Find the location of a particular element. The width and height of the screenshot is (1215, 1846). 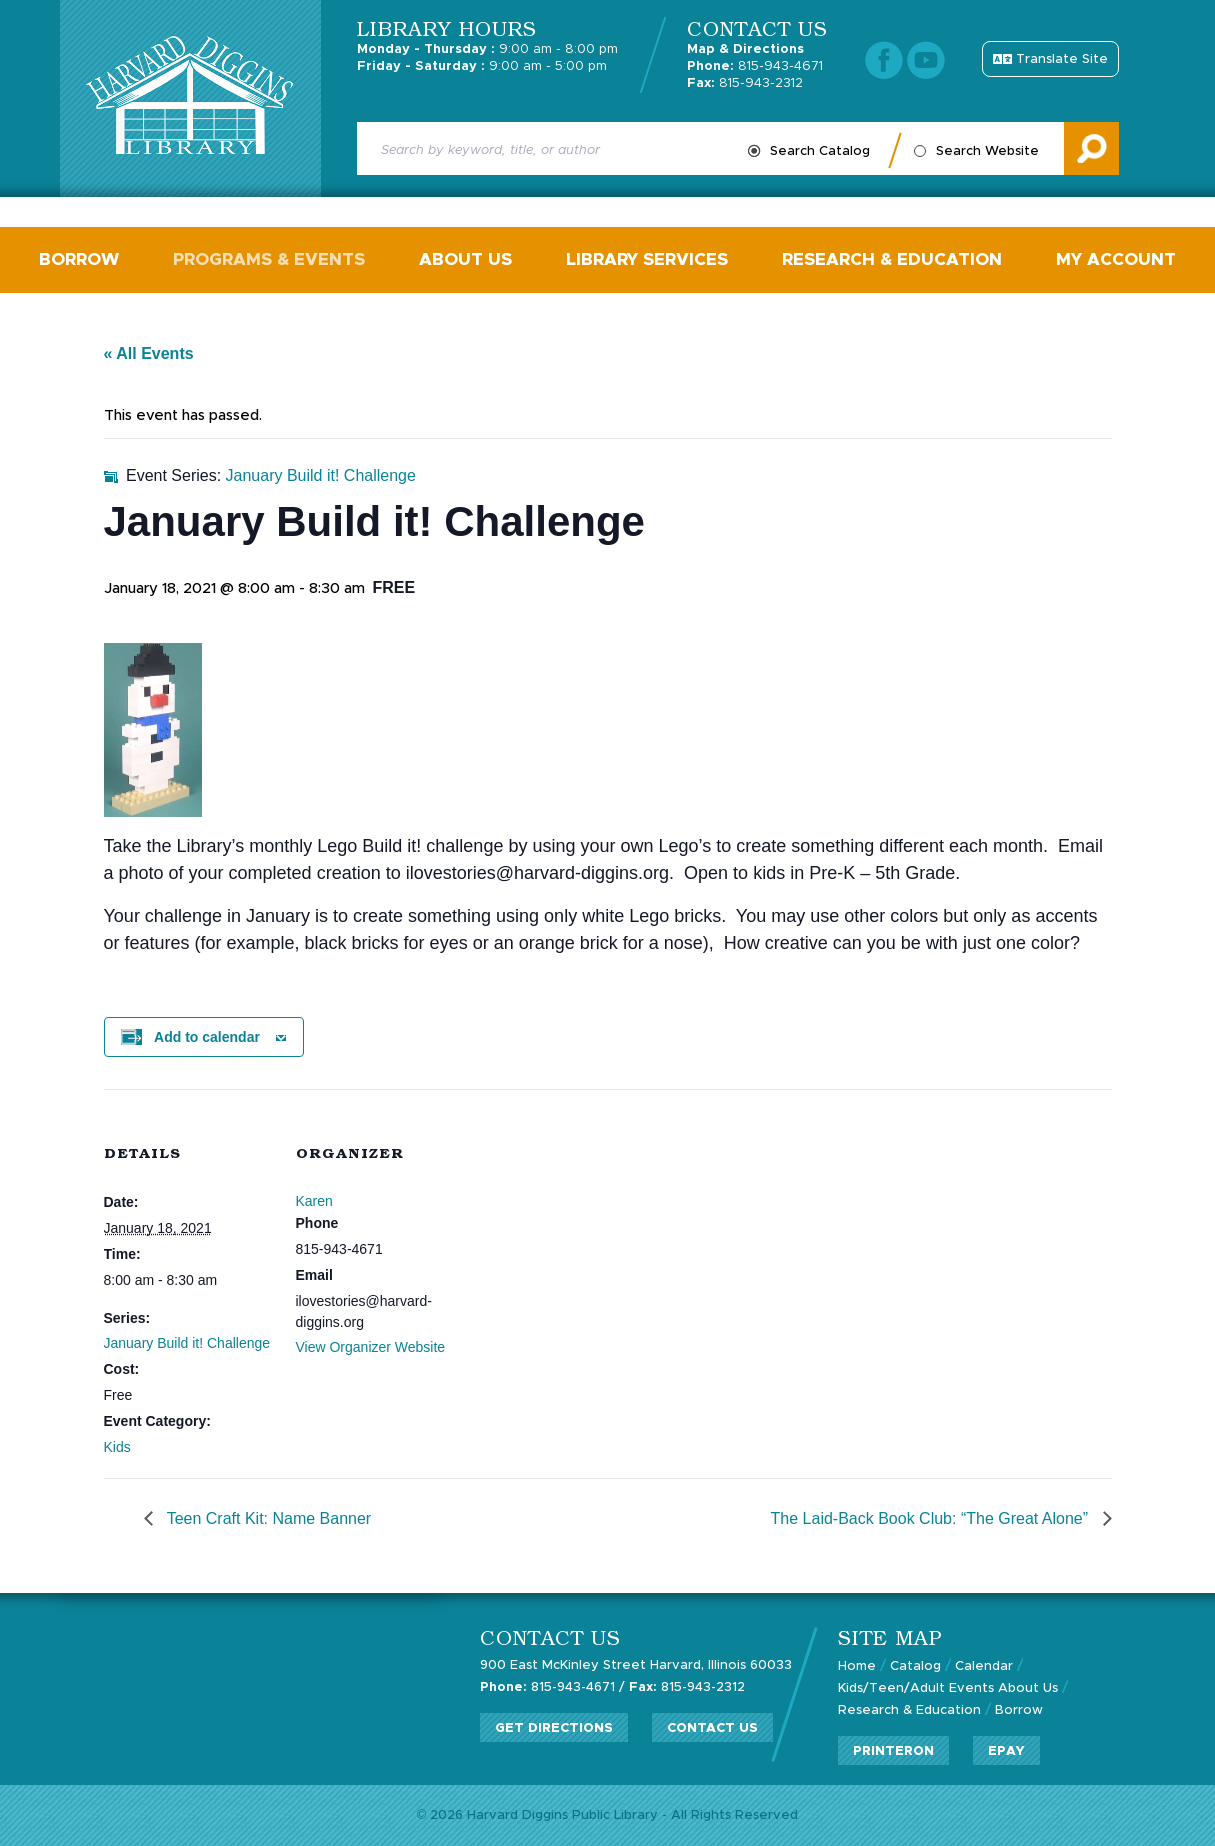

Karen is located at coordinates (314, 1201).